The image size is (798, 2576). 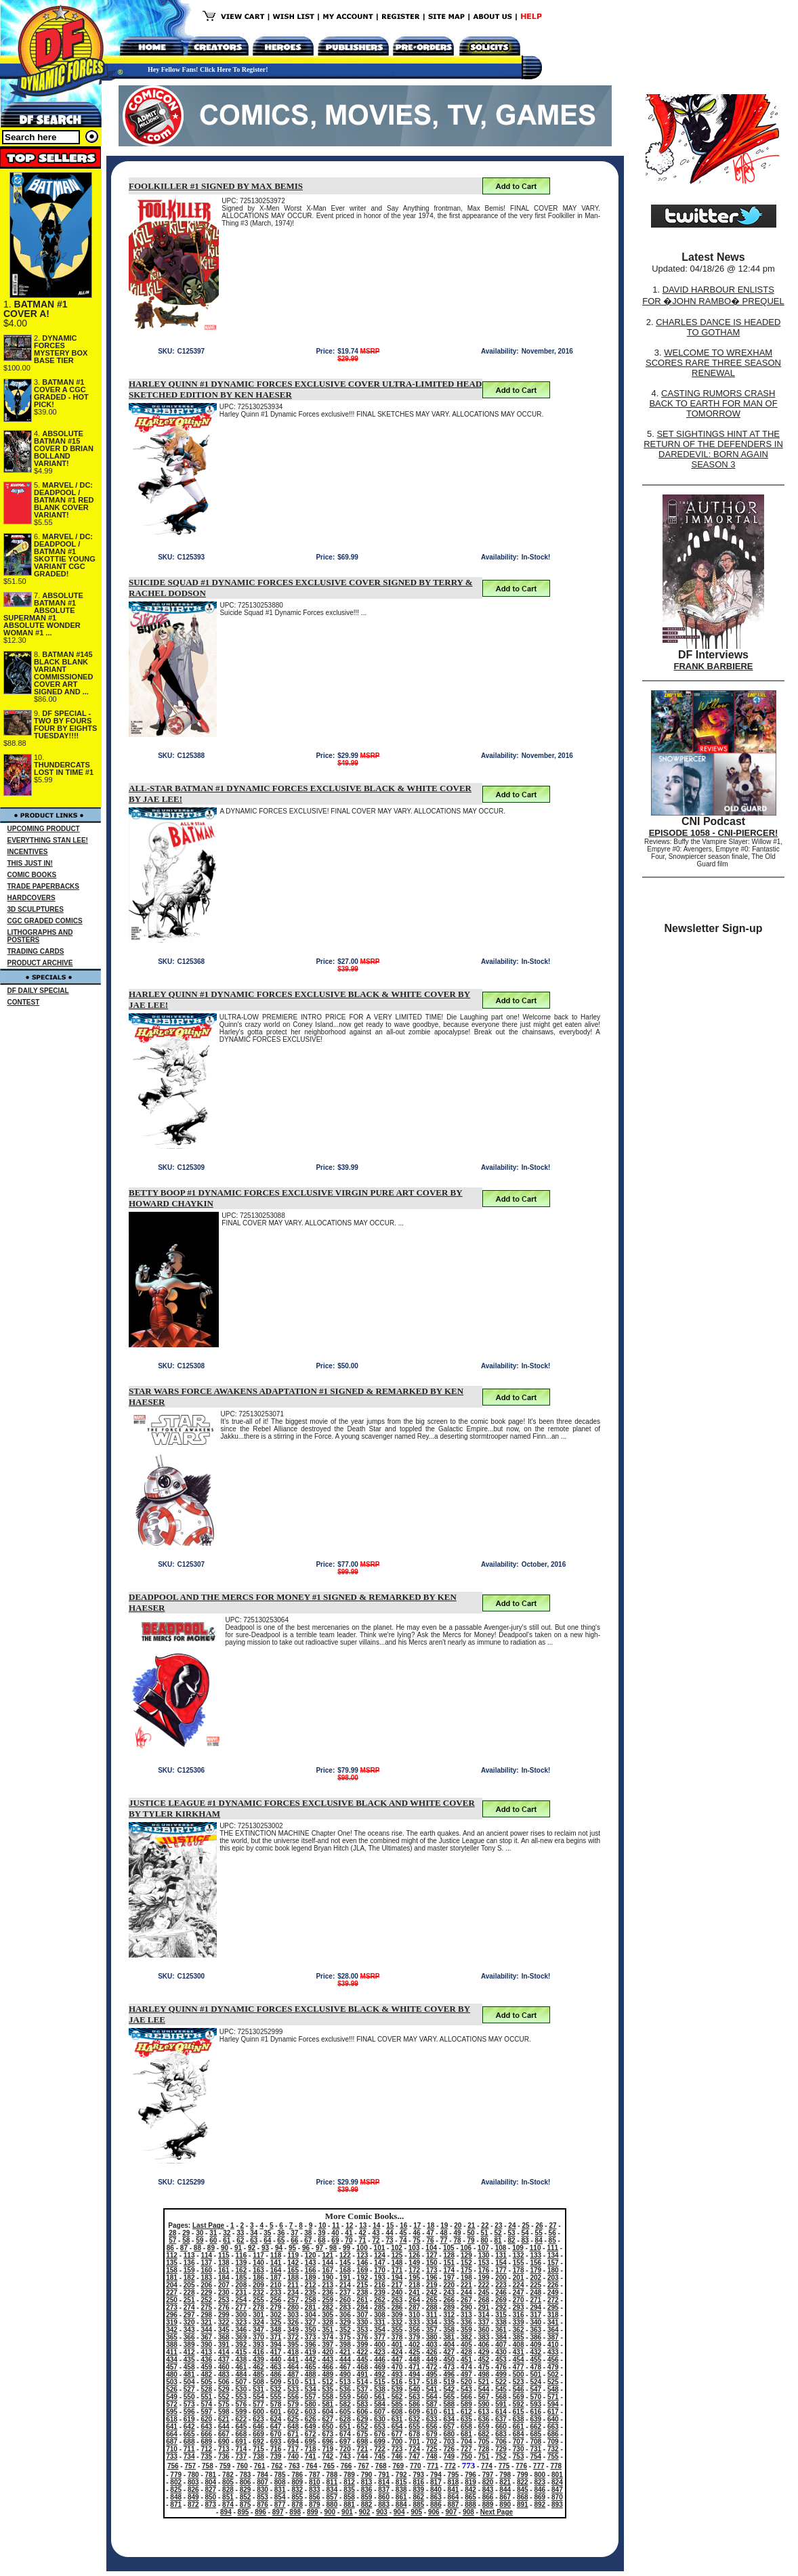 What do you see at coordinates (310, 2285) in the screenshot?
I see `212` at bounding box center [310, 2285].